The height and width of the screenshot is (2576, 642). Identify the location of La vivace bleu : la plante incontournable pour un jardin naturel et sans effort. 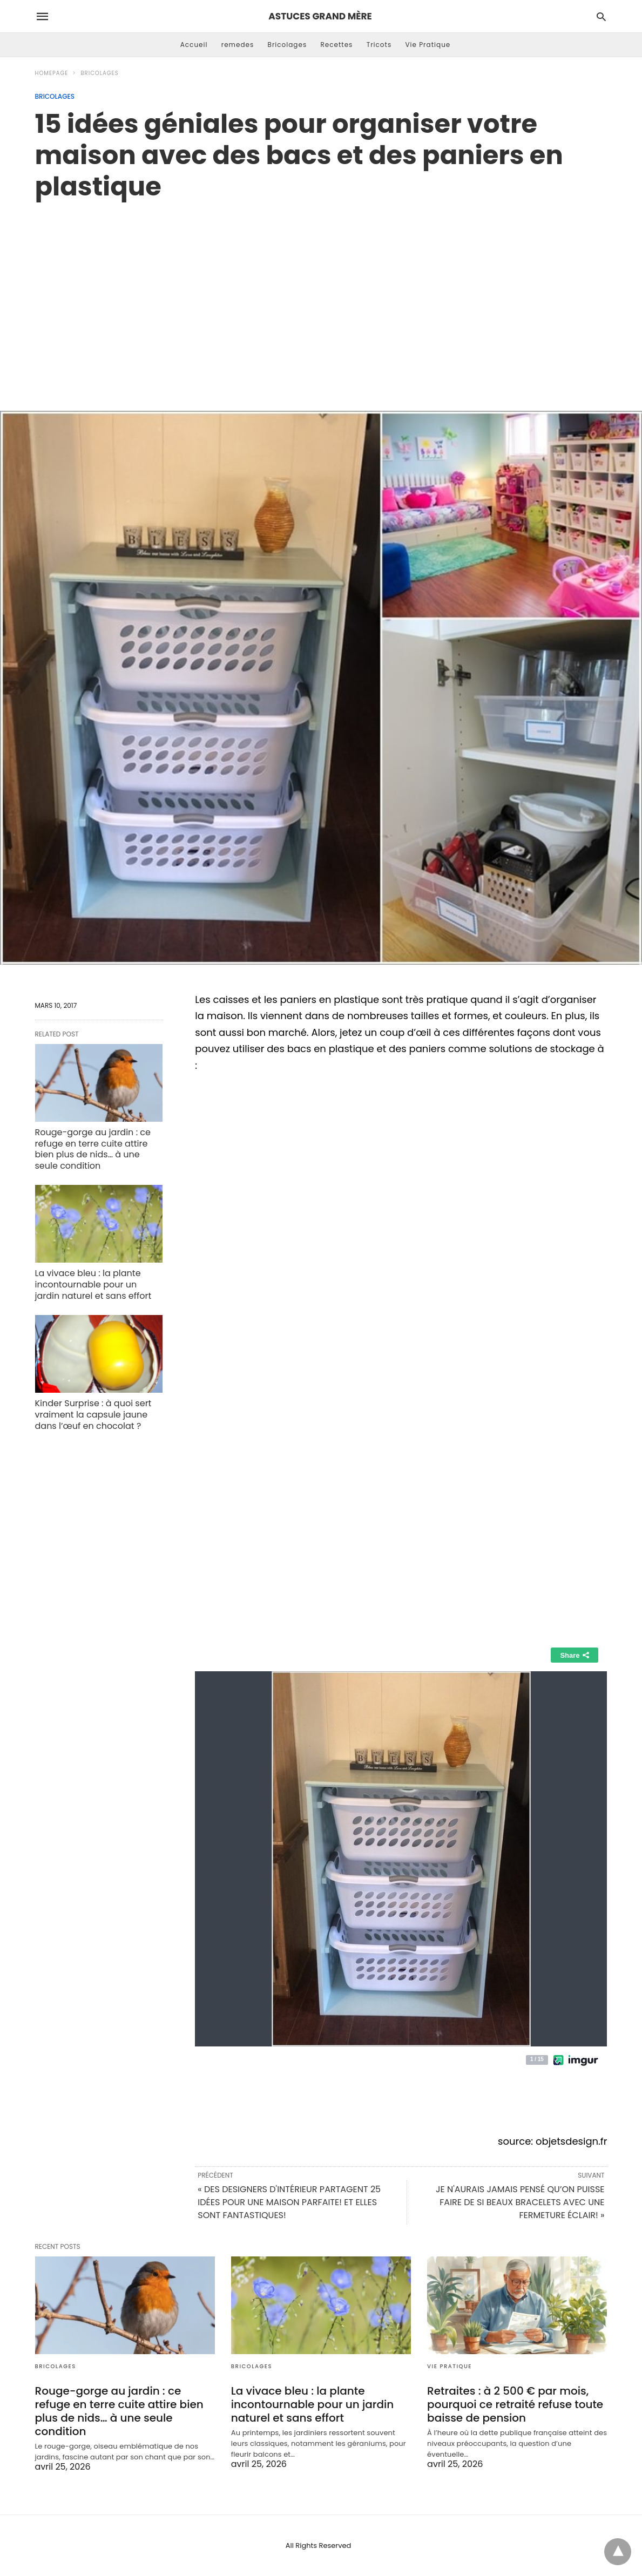
(93, 1284).